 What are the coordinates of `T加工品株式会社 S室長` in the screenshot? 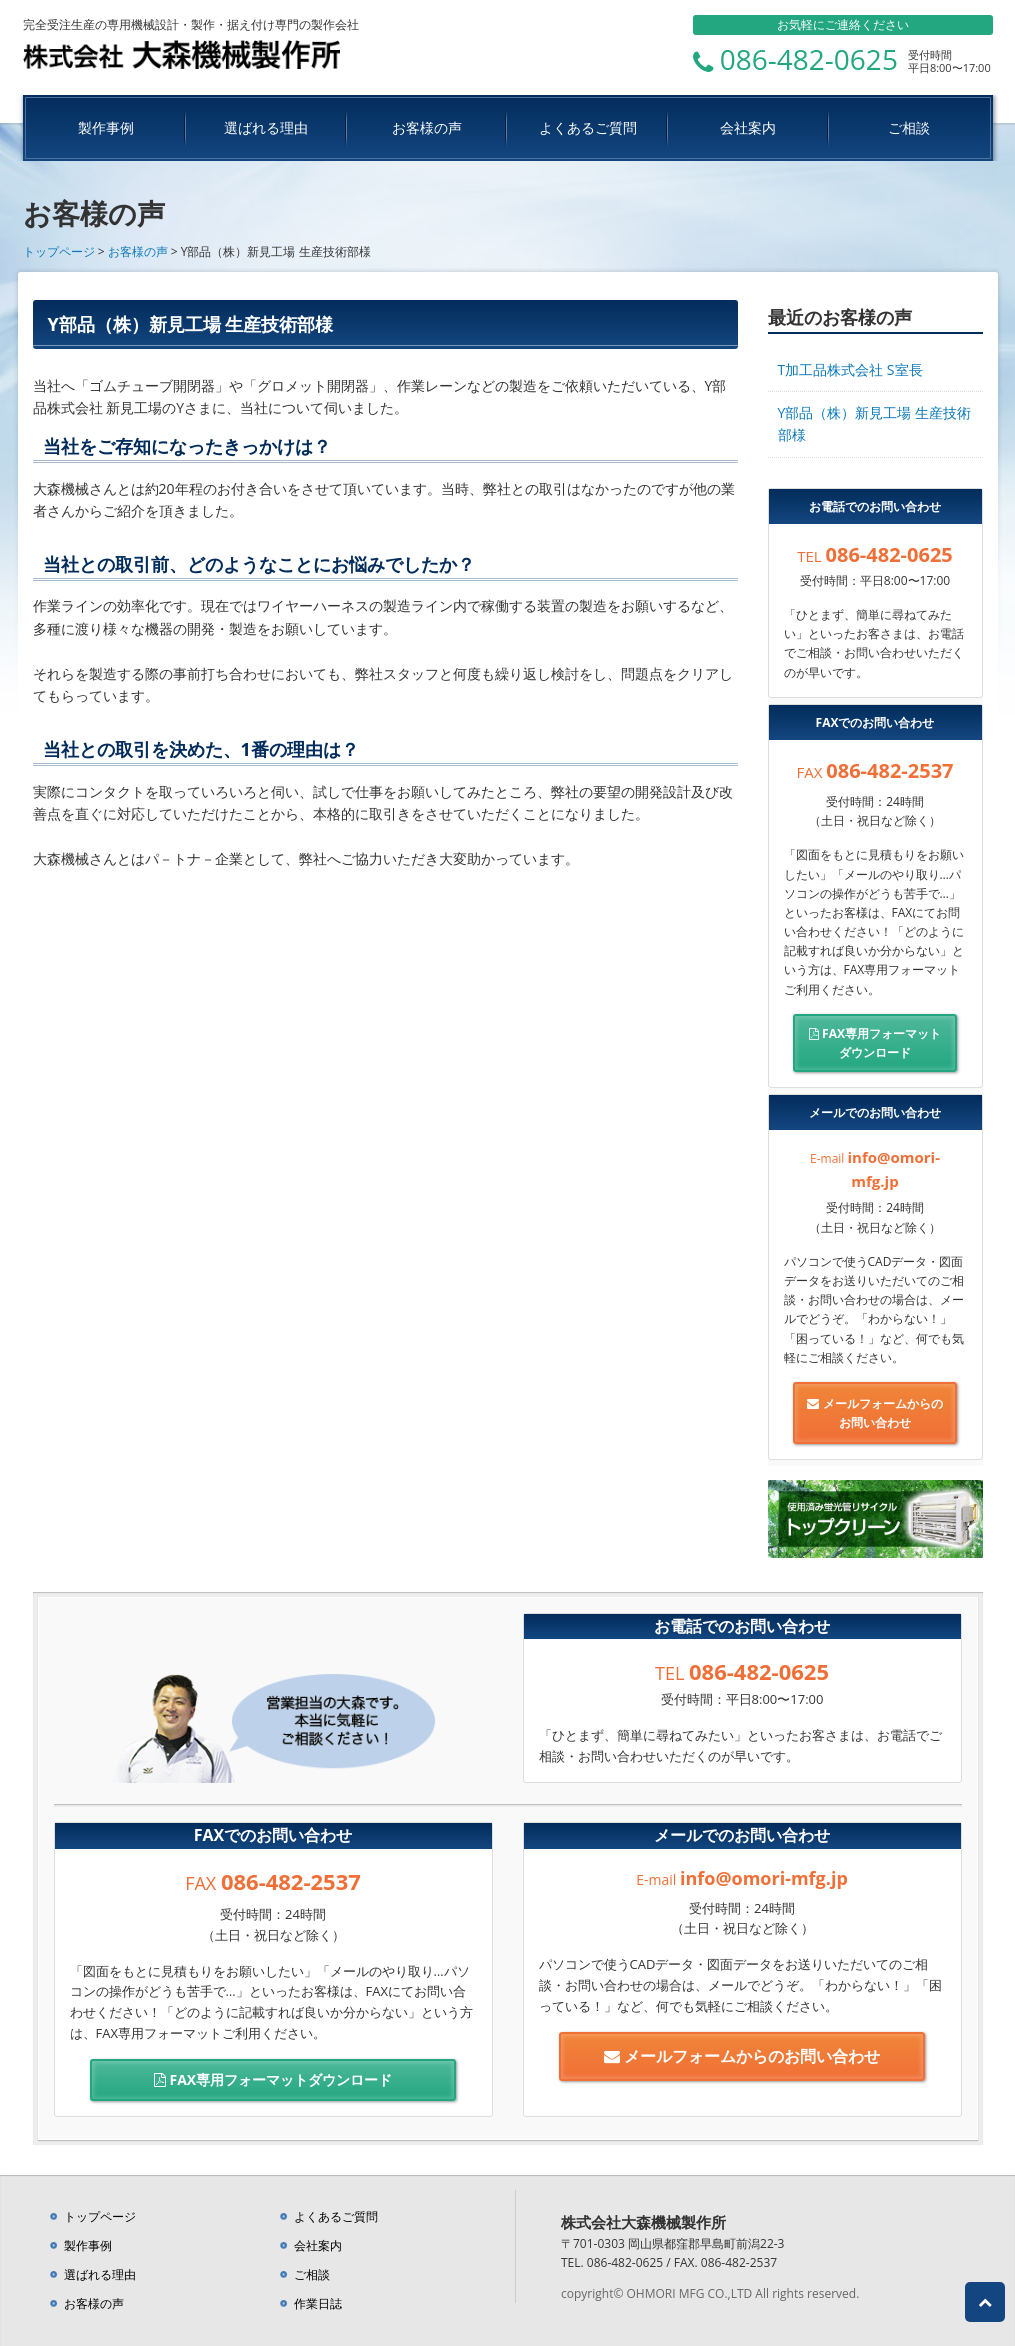 It's located at (850, 369).